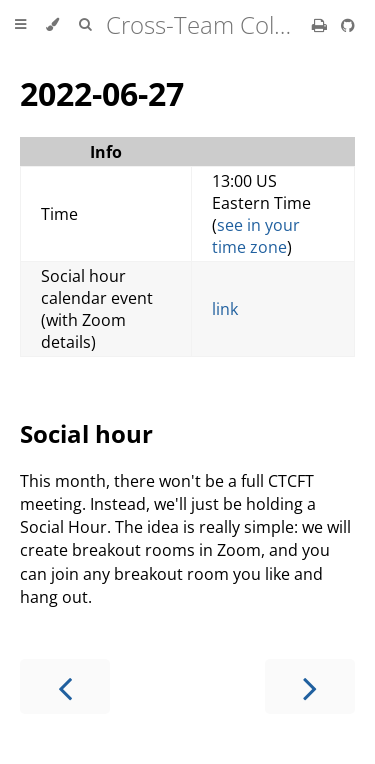 This screenshot has height=764, width=375. Describe the element at coordinates (310, 686) in the screenshot. I see `[Next chapter]` at that location.